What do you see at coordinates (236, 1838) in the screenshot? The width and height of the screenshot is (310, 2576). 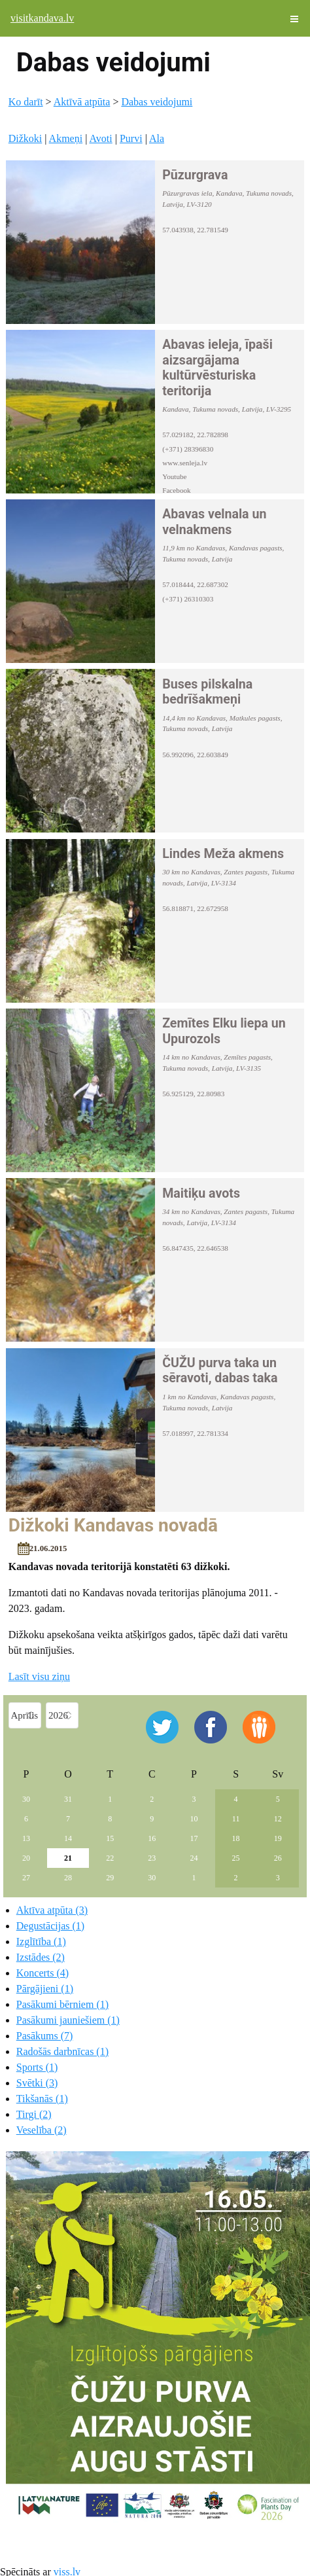 I see `18` at bounding box center [236, 1838].